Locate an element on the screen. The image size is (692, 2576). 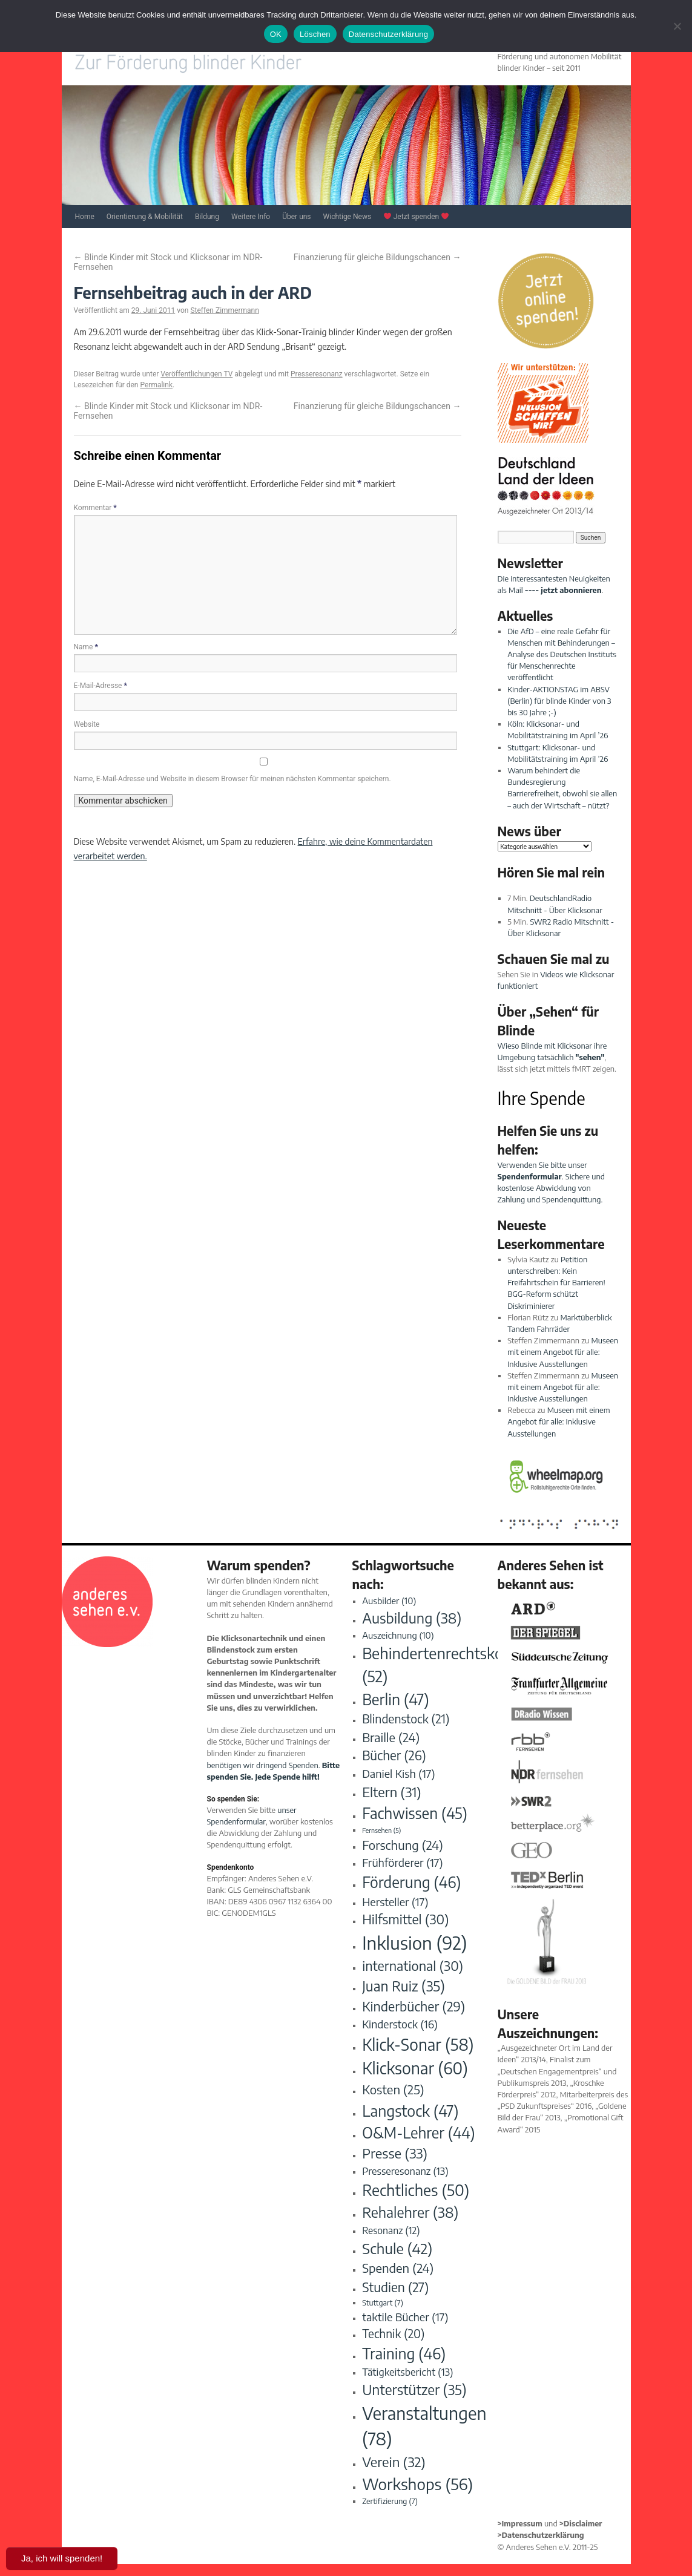
Kinderstock [Kinderstock (16 Einträge)] is located at coordinates (400, 2024).